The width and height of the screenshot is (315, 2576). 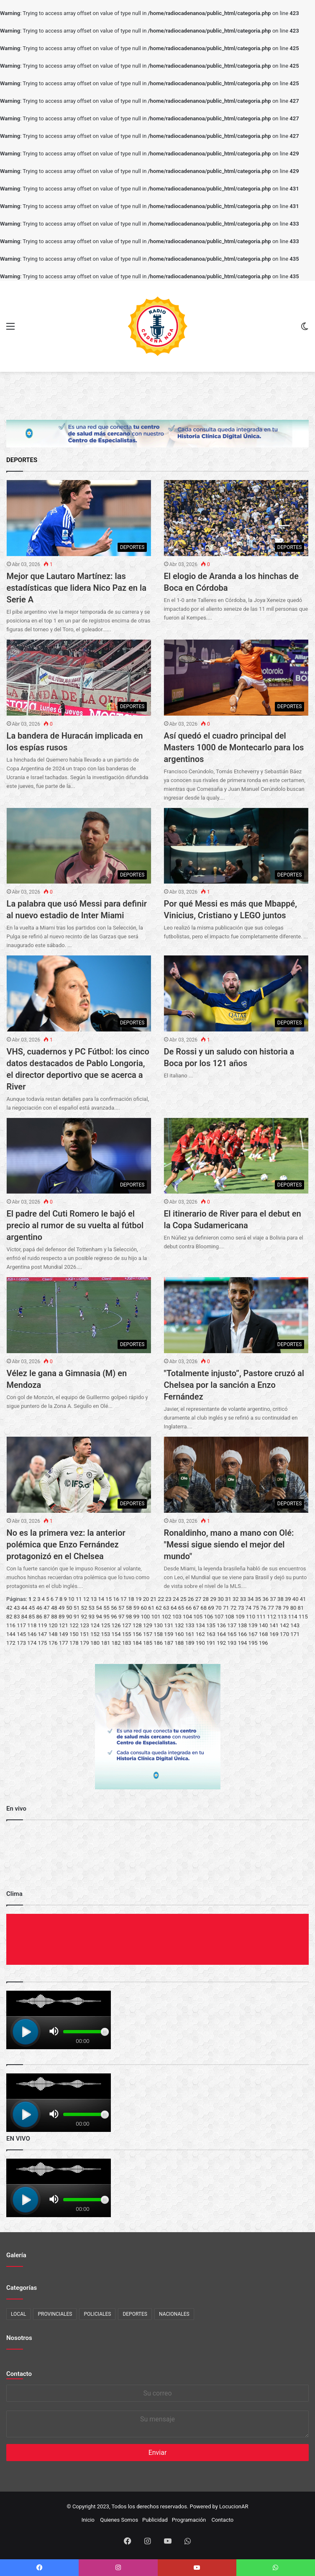 I want to click on 113, so click(x=282, y=1616).